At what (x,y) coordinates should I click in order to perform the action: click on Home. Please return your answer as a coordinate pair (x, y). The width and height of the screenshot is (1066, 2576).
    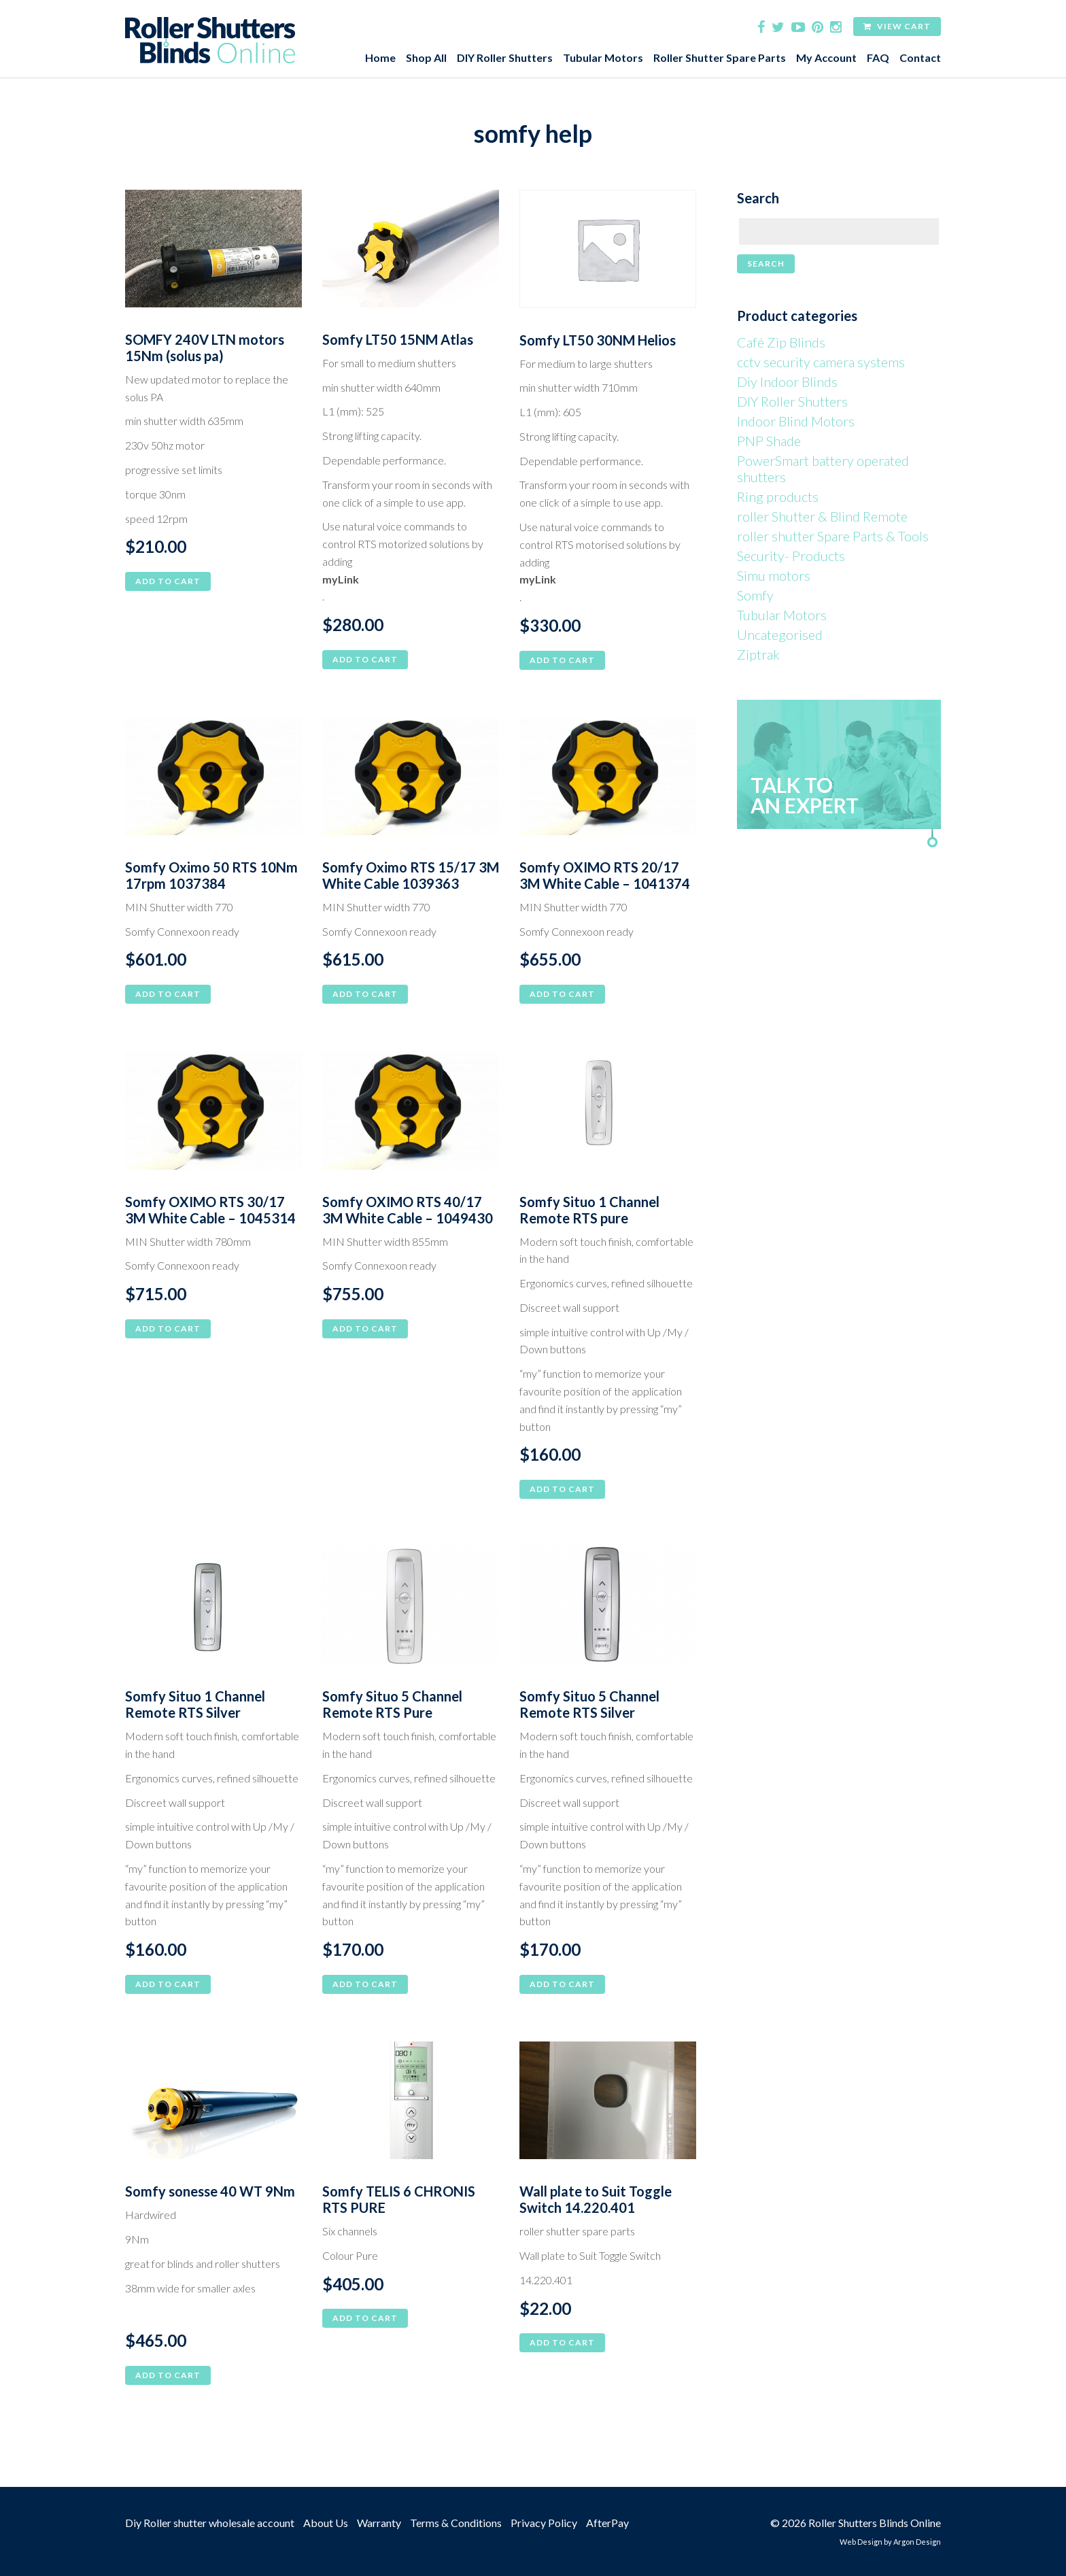
    Looking at the image, I should click on (380, 57).